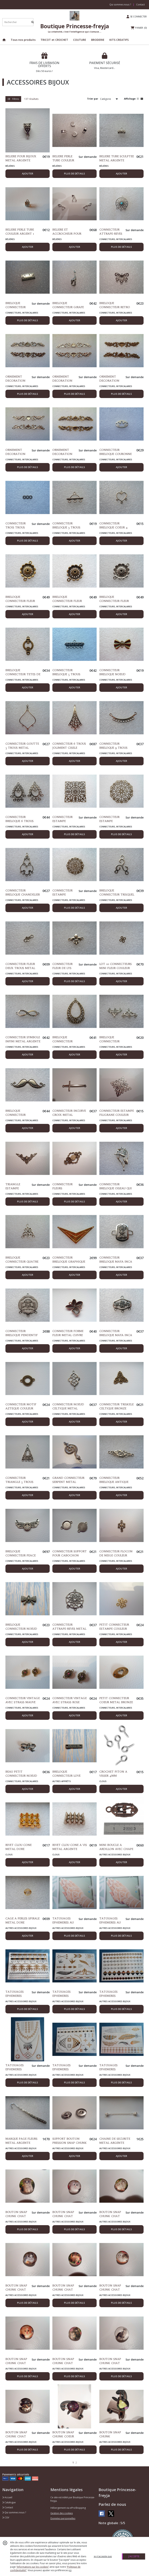 Image resolution: width=149 pixels, height=2576 pixels. What do you see at coordinates (9, 2502) in the screenshot?
I see `Catalogue` at bounding box center [9, 2502].